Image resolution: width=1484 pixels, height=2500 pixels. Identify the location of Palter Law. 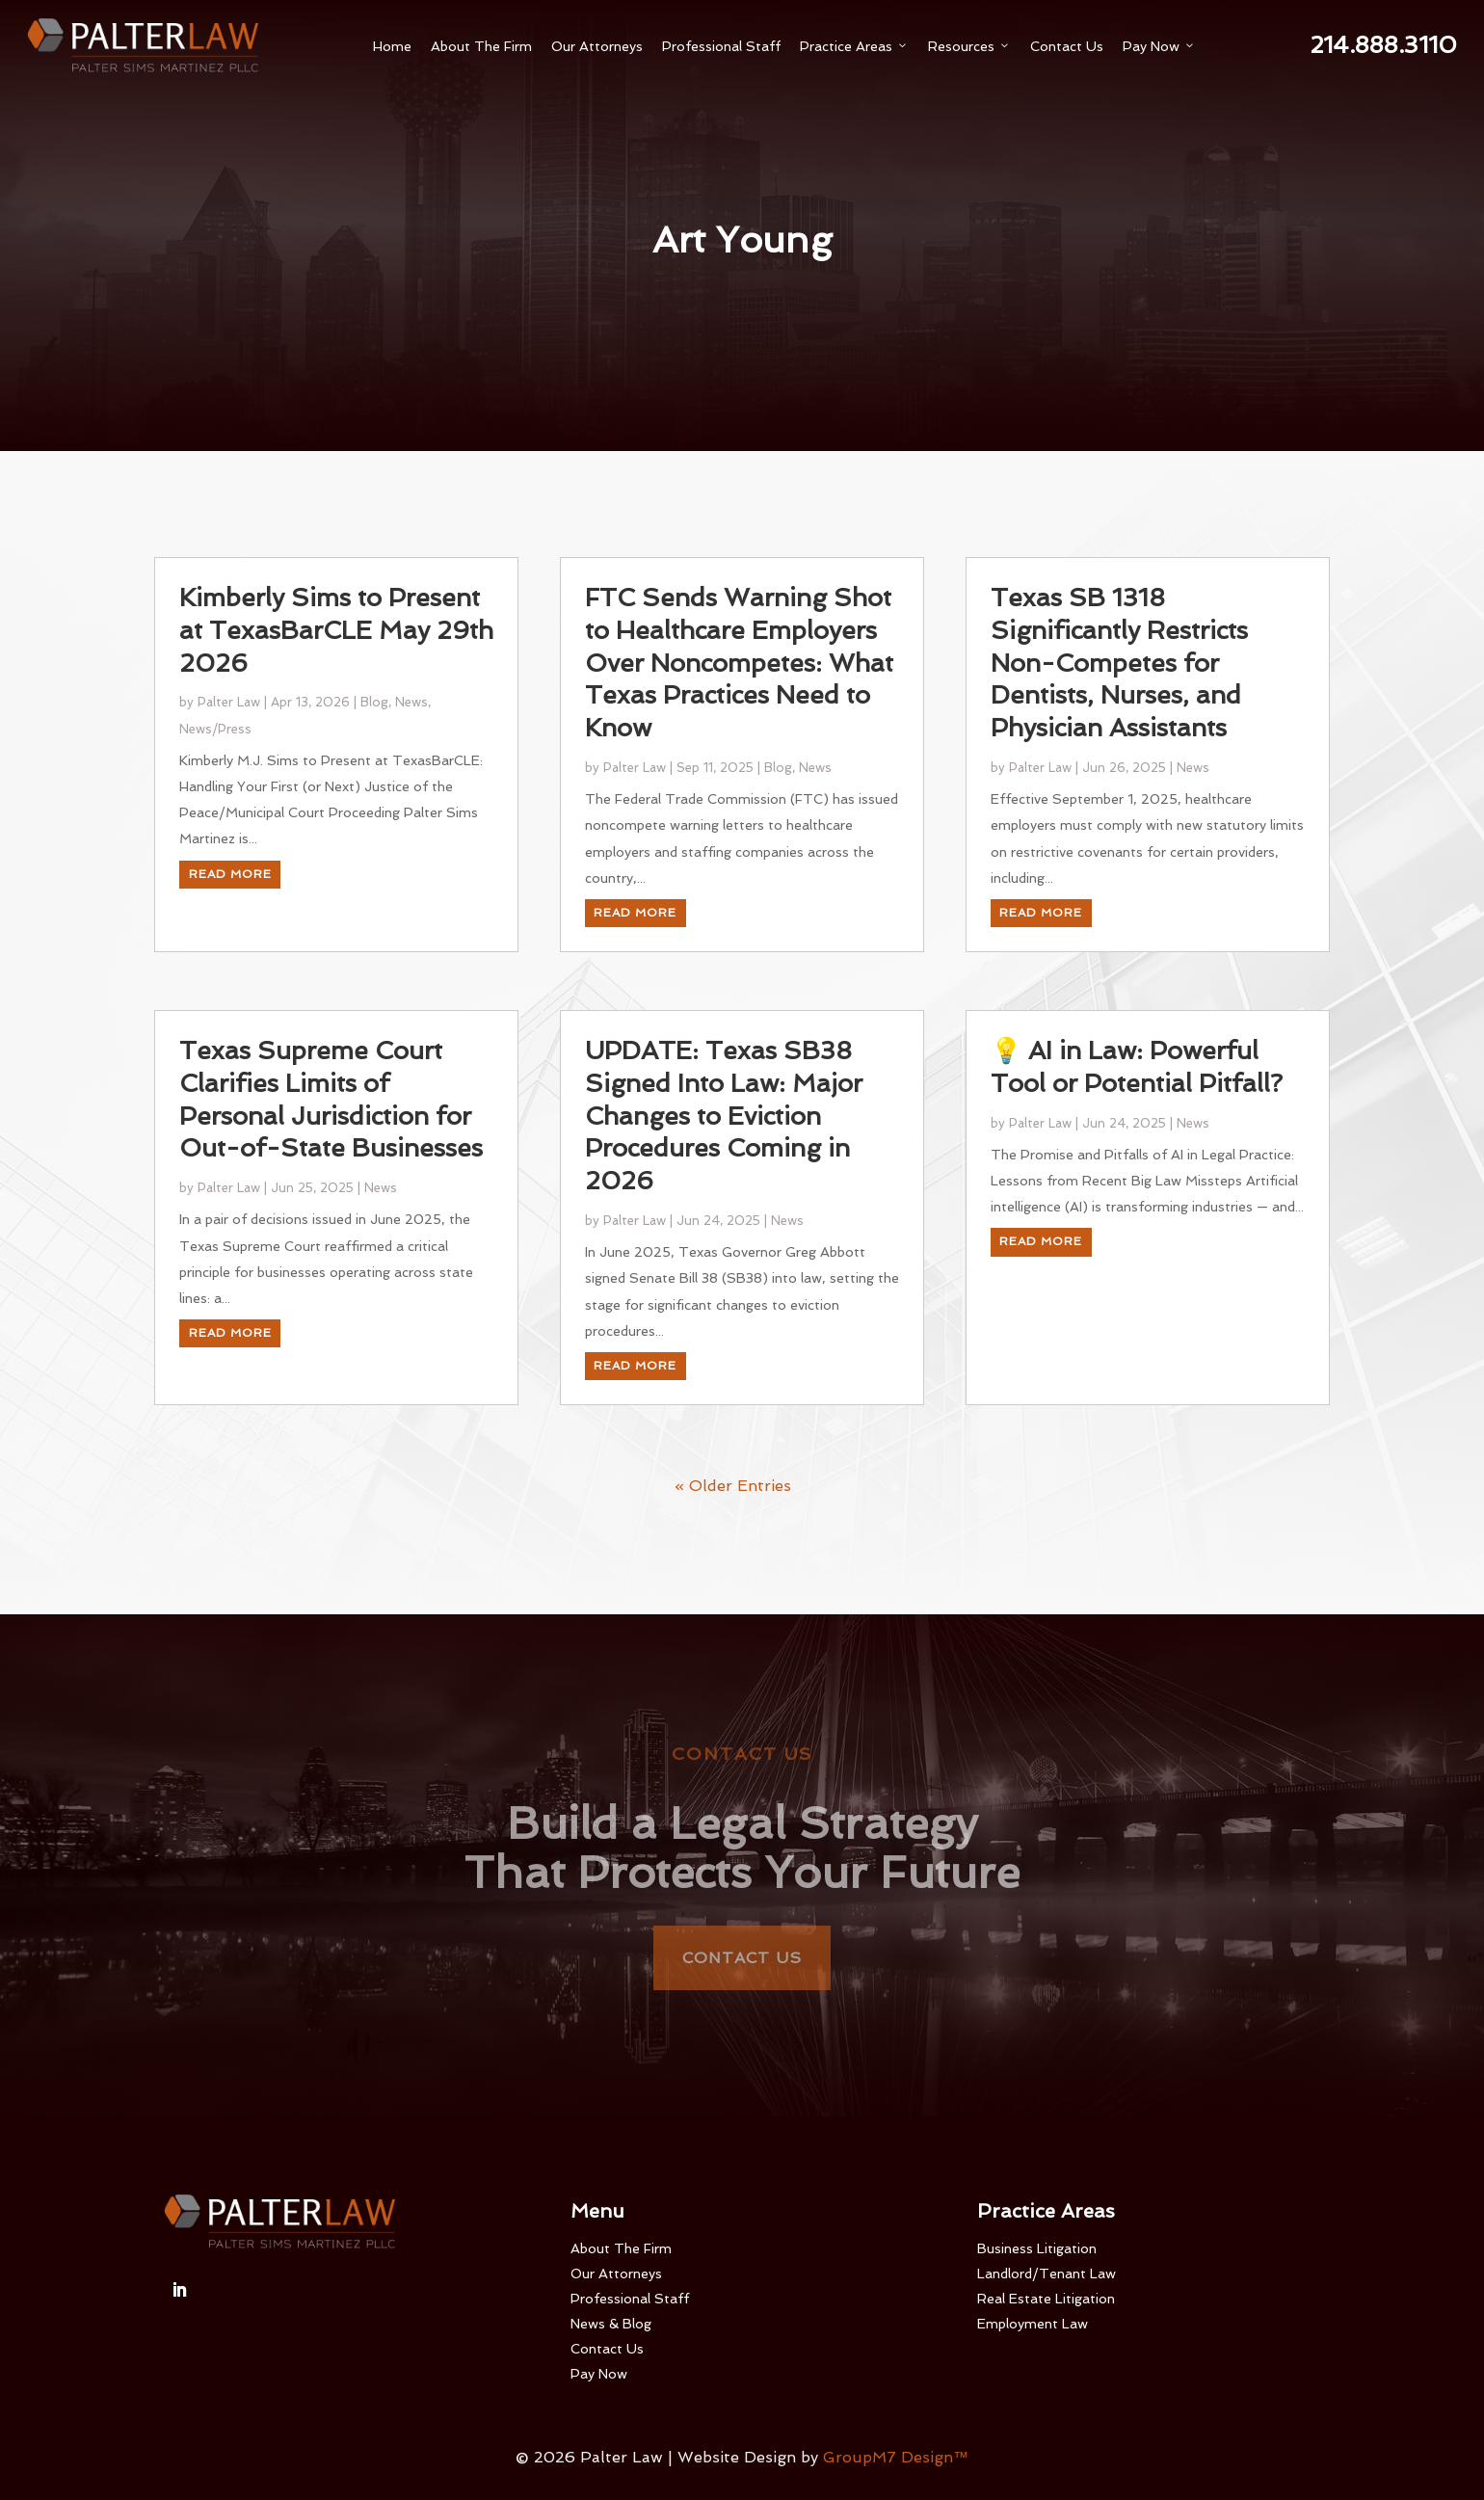
(229, 791).